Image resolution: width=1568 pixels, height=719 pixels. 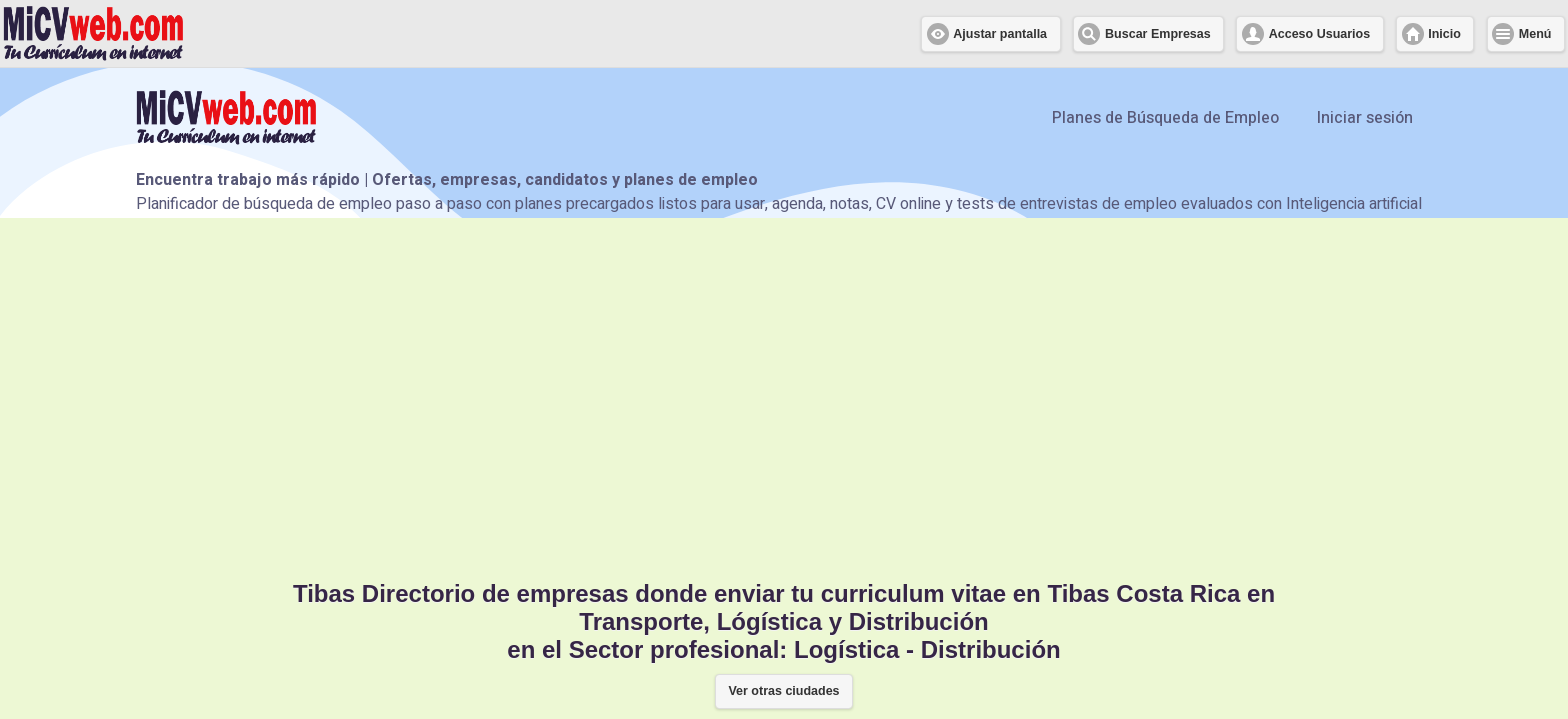 What do you see at coordinates (1000, 34) in the screenshot?
I see `Ajustar pantalla [button]` at bounding box center [1000, 34].